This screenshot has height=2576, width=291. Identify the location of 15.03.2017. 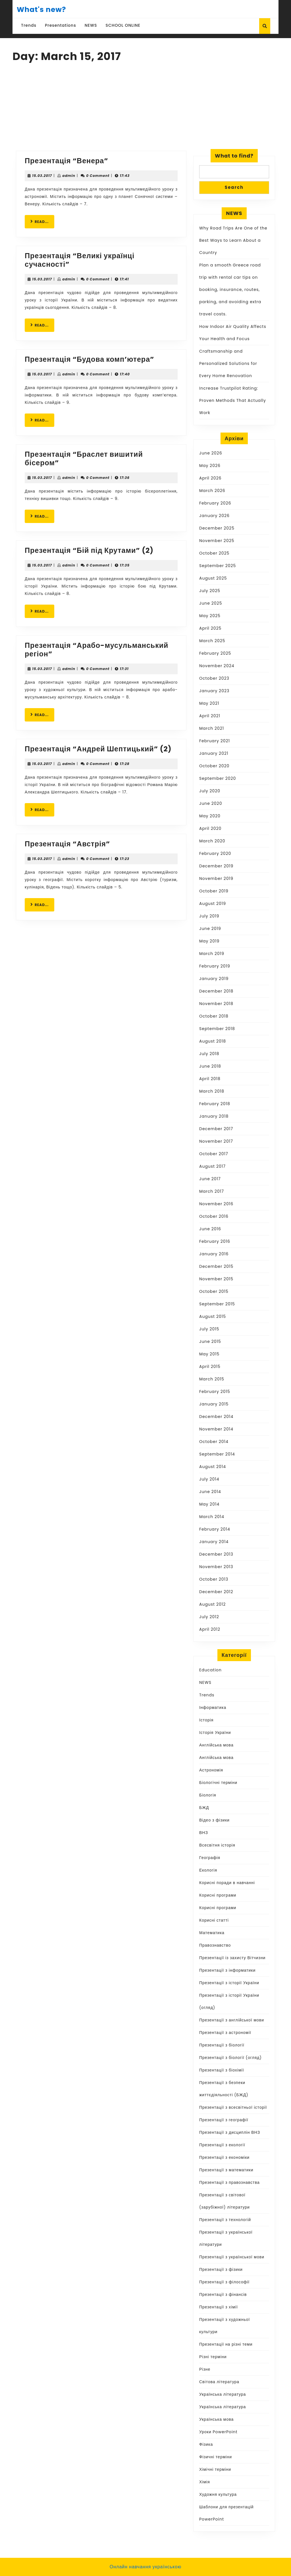
(42, 175).